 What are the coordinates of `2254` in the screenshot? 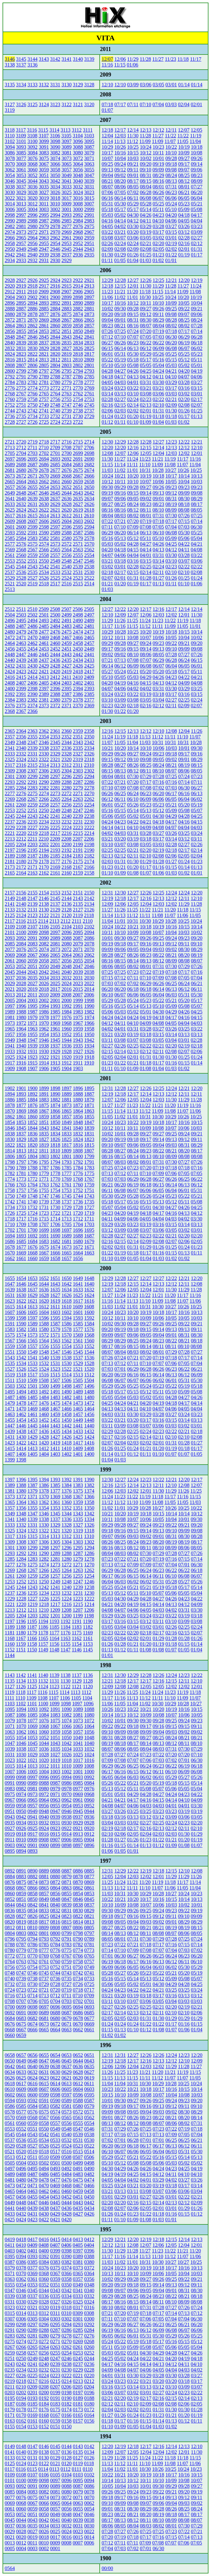 It's located at (89, 804).